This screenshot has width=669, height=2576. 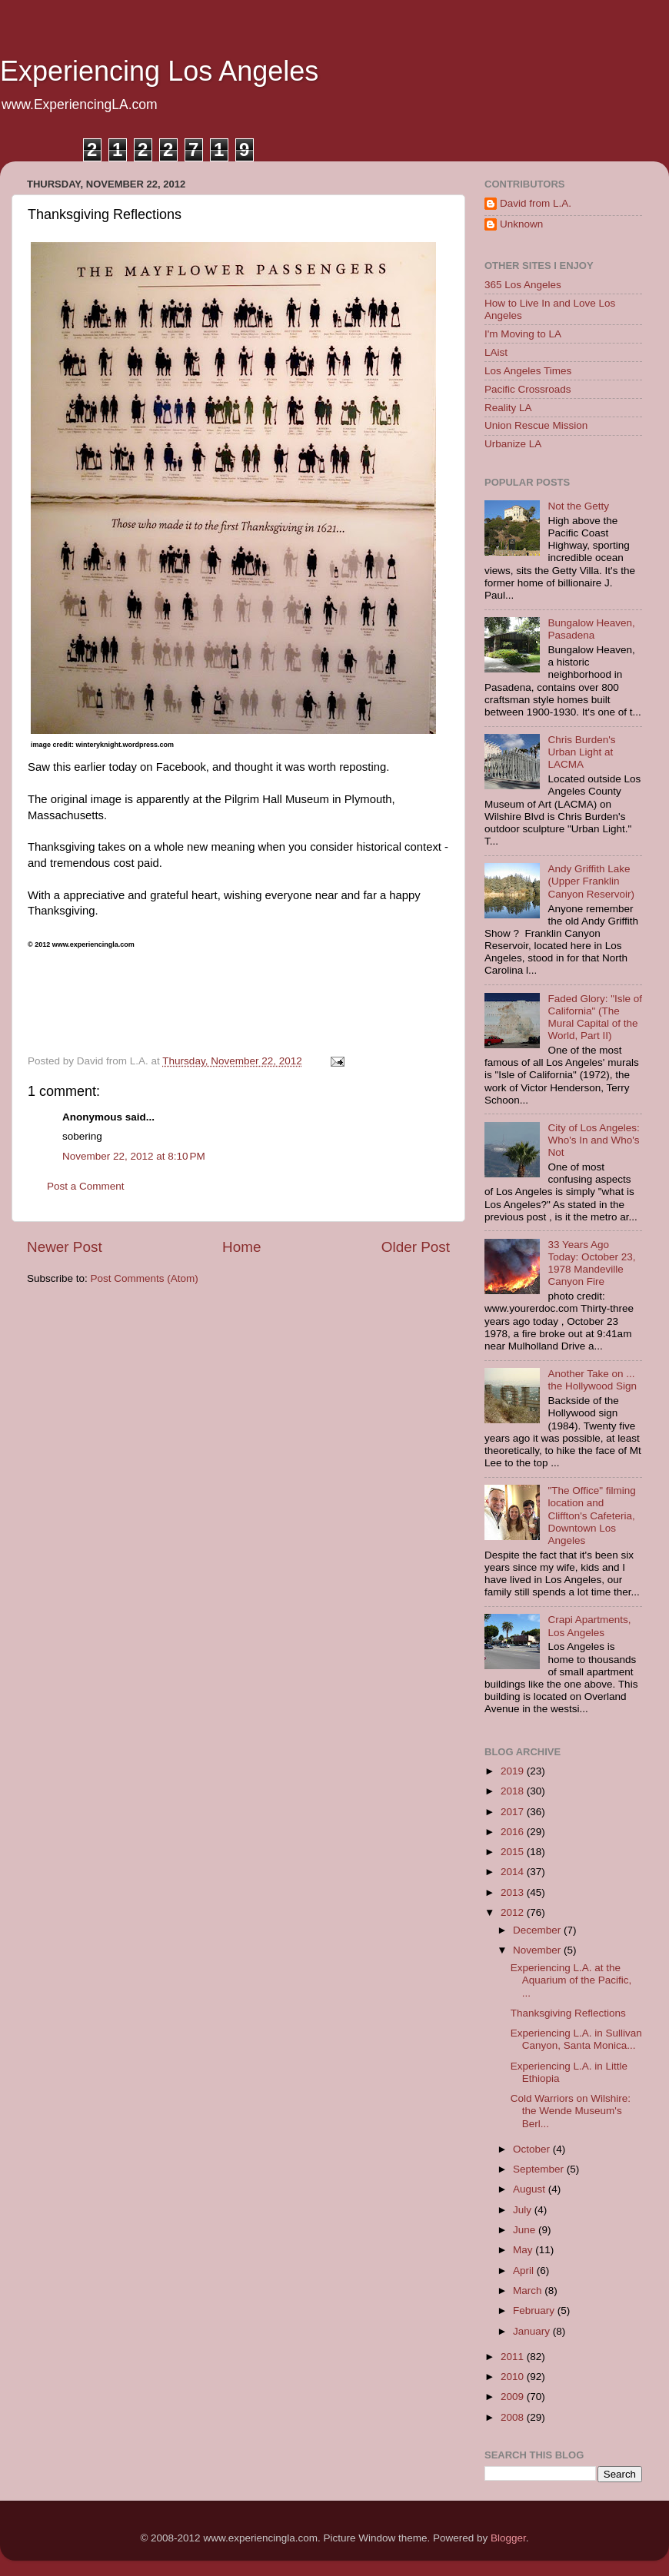 What do you see at coordinates (508, 2538) in the screenshot?
I see `Blogger` at bounding box center [508, 2538].